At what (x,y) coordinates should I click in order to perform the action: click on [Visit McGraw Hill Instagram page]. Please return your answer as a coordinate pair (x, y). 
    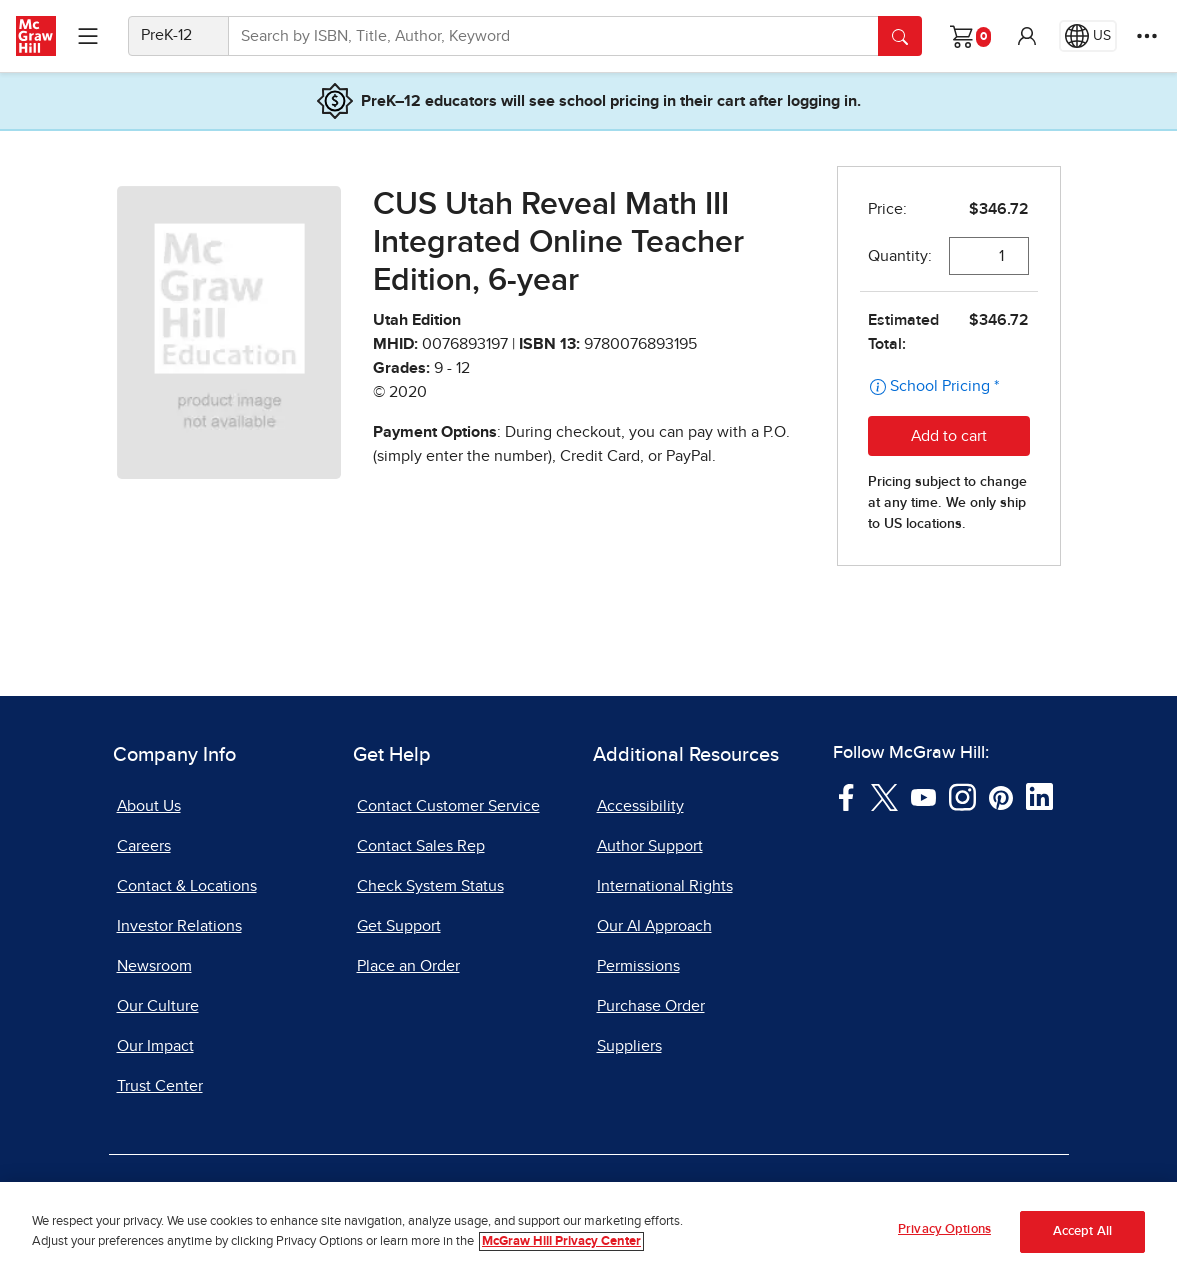
    Looking at the image, I should click on (962, 796).